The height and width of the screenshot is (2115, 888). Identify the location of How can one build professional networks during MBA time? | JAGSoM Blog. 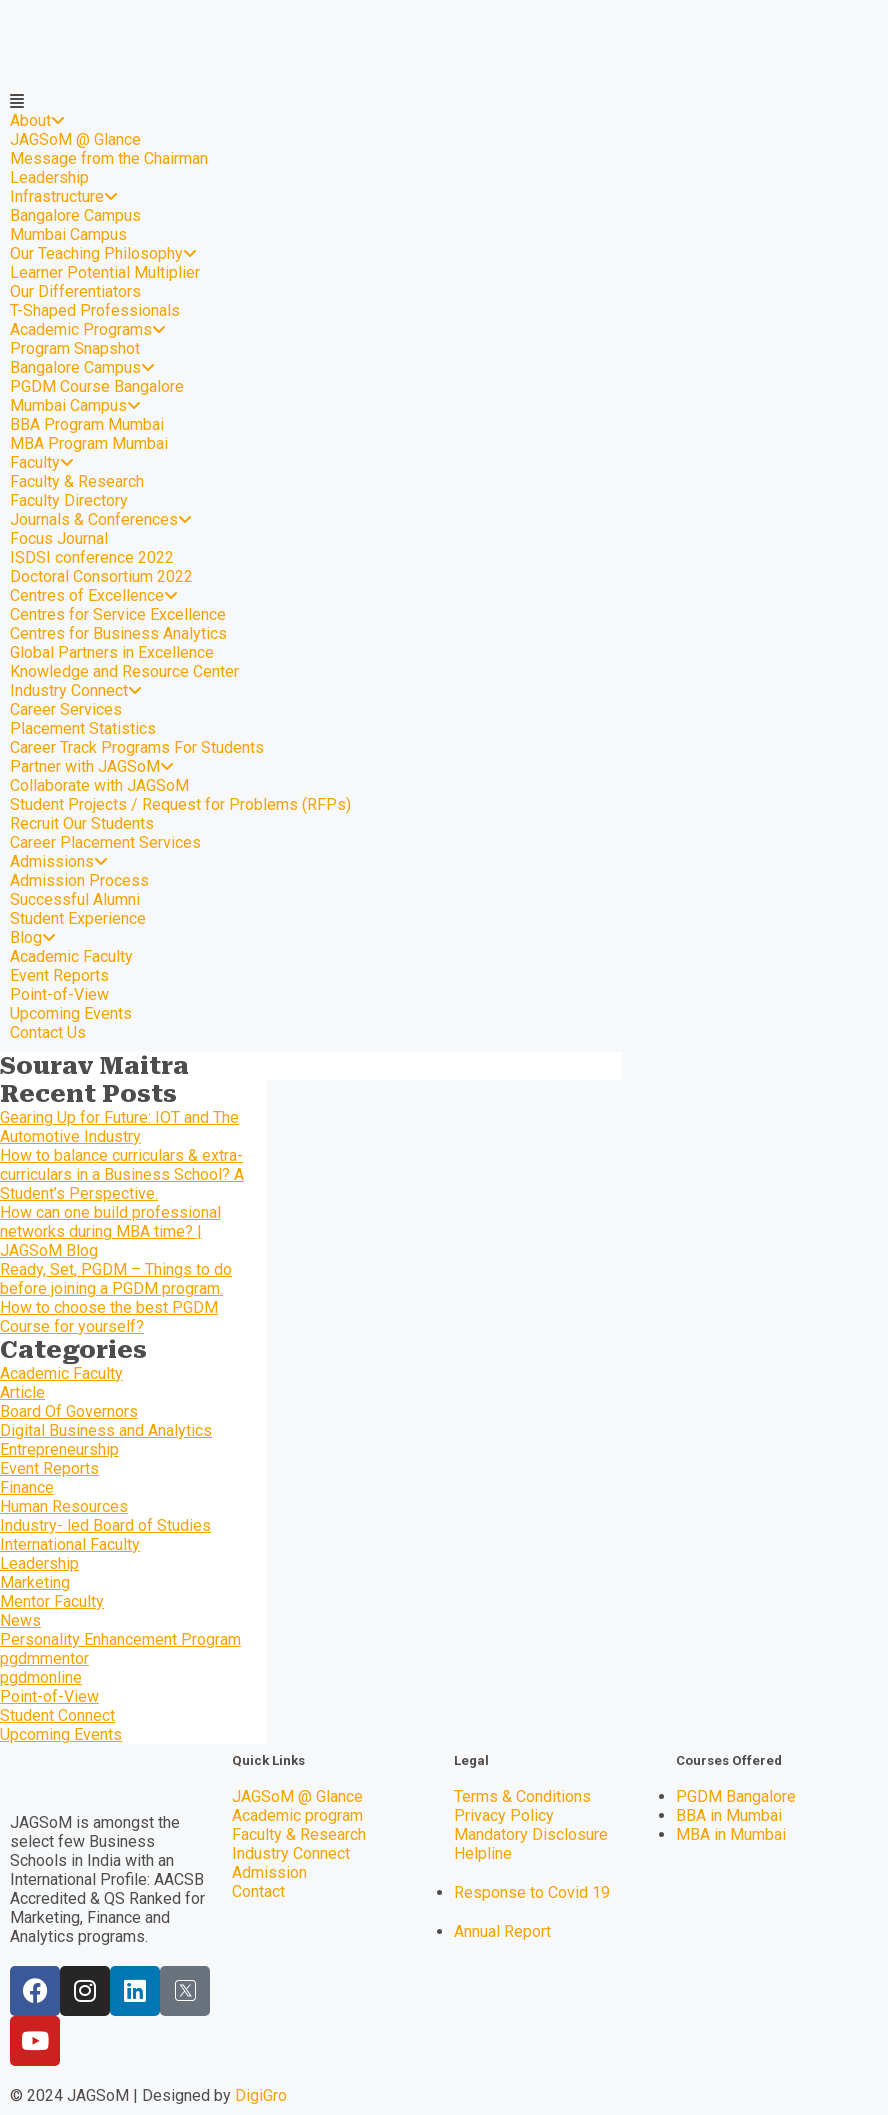
(110, 1231).